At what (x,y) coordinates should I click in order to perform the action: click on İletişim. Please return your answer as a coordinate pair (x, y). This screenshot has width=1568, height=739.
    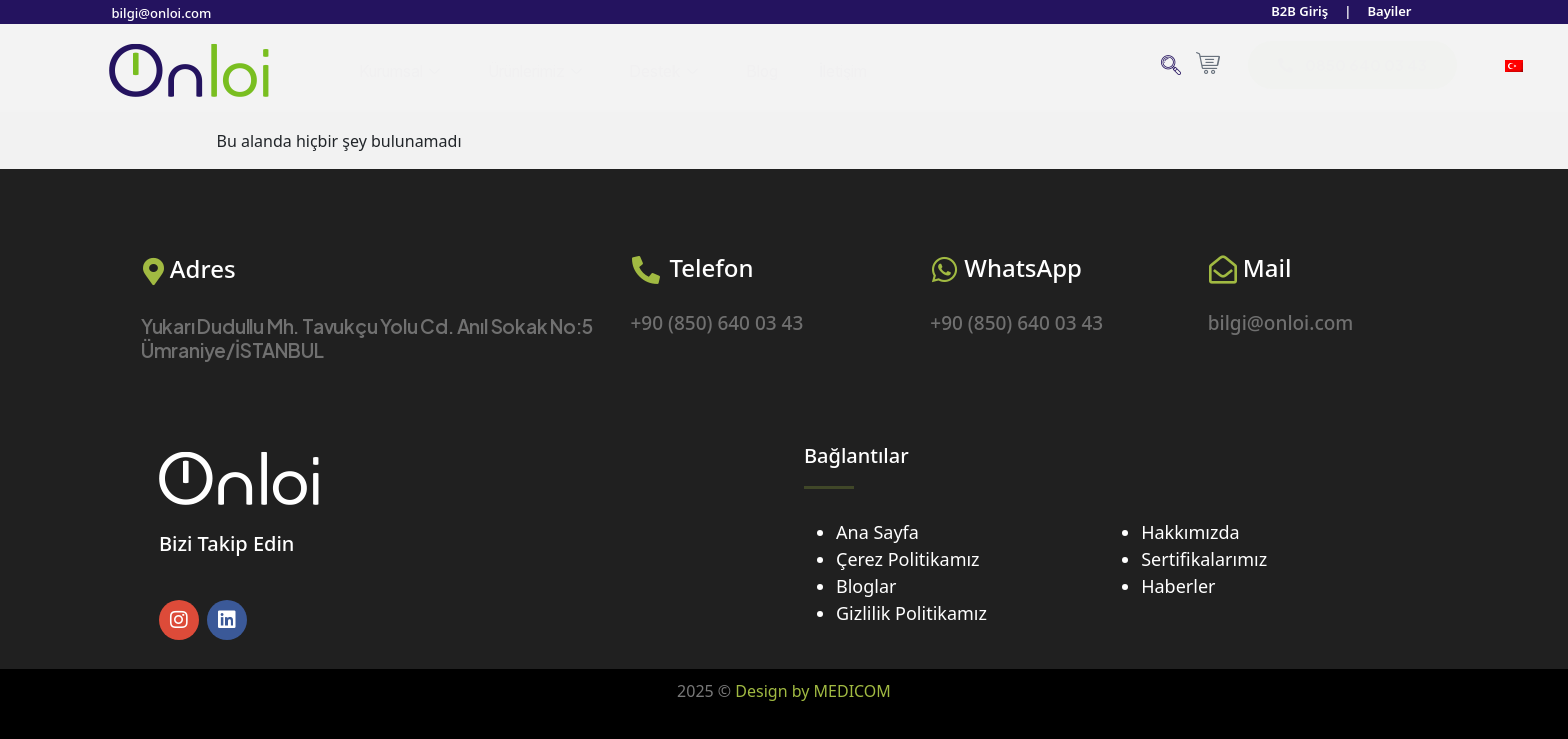
    Looking at the image, I should click on (859, 71).